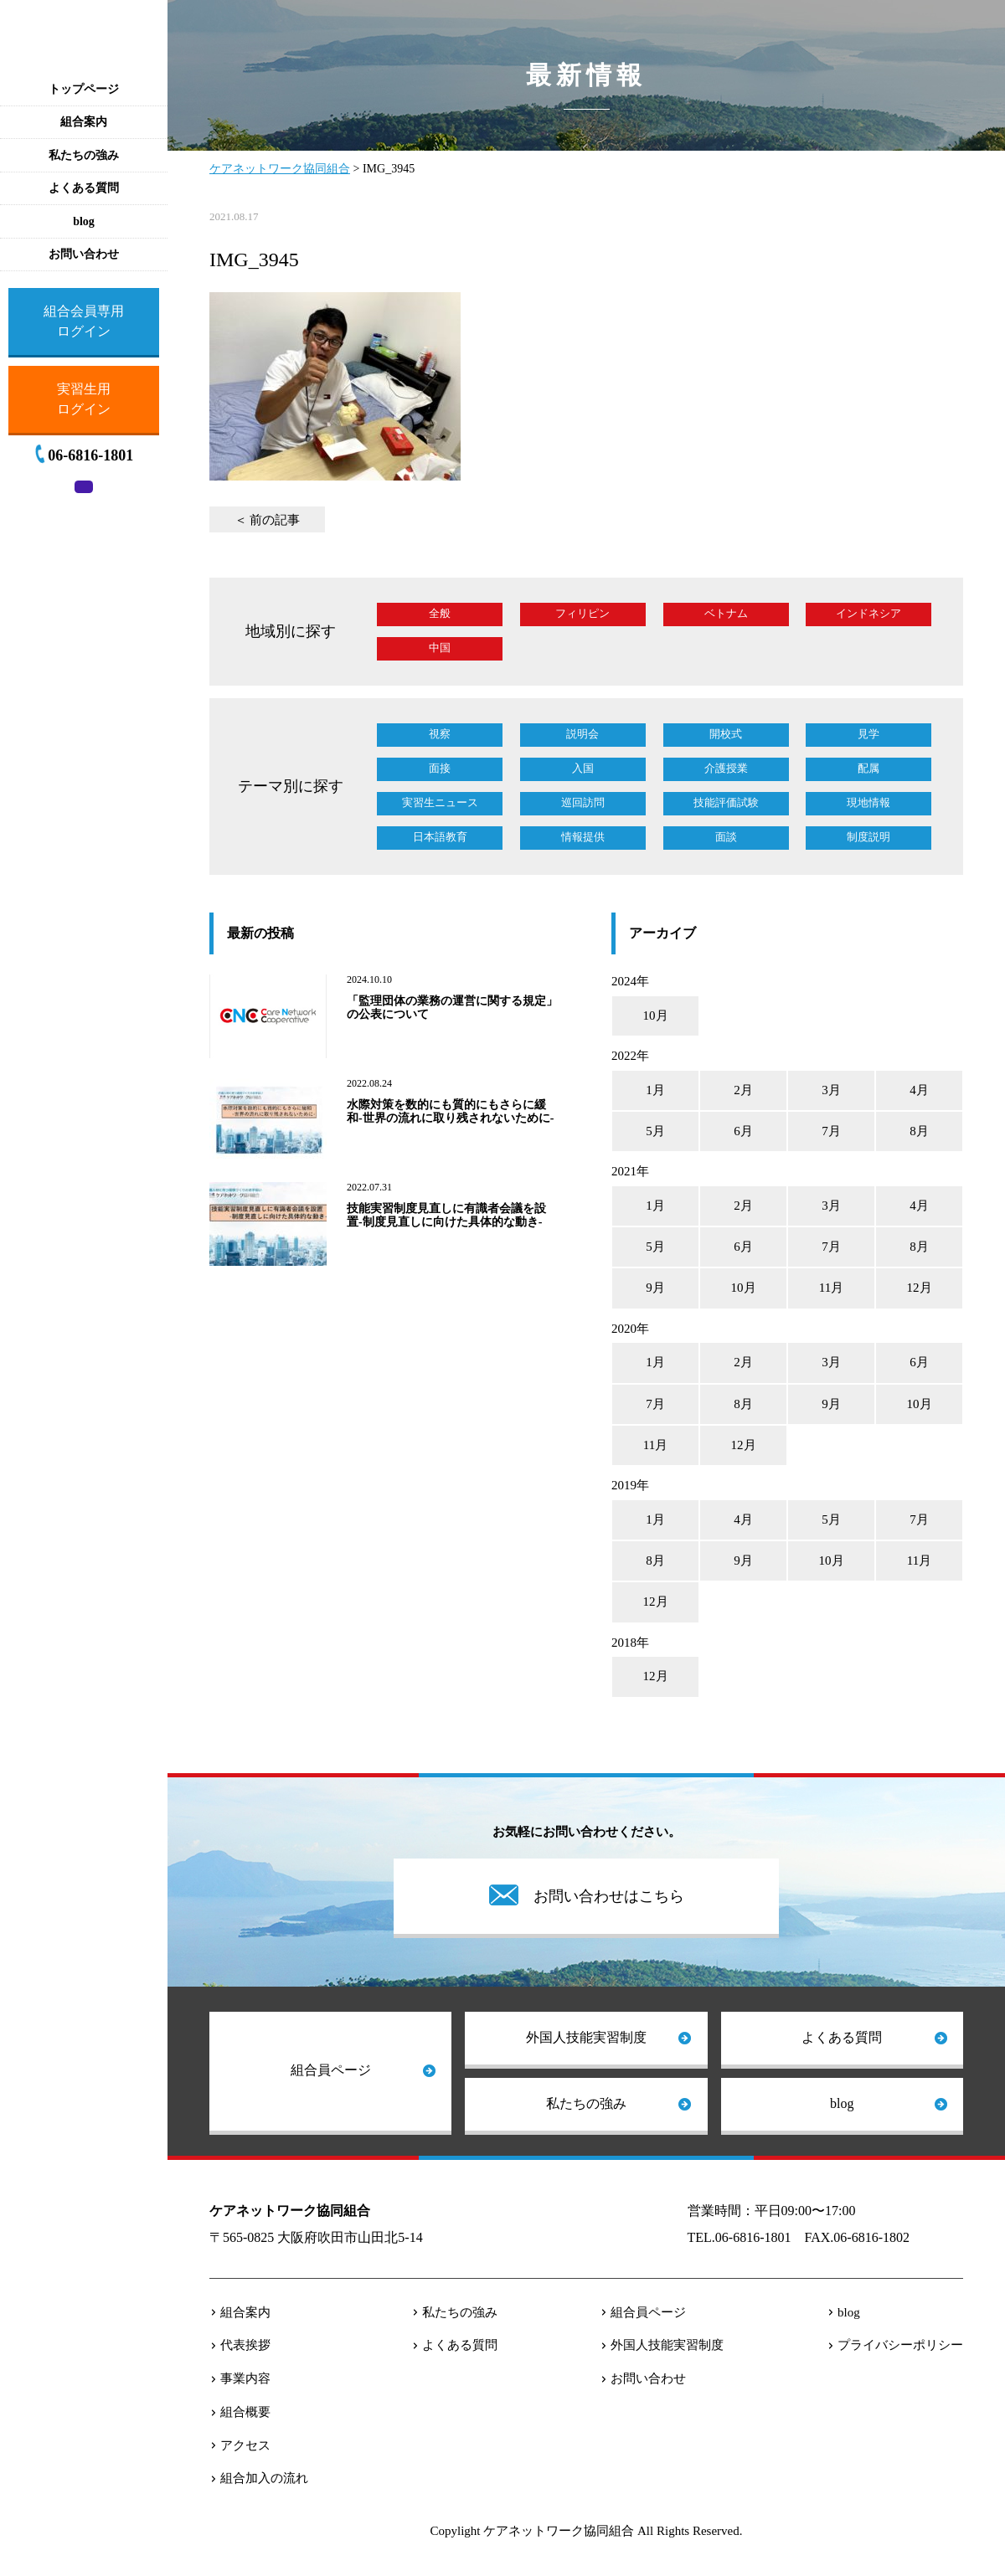  I want to click on blog, so click(841, 2103).